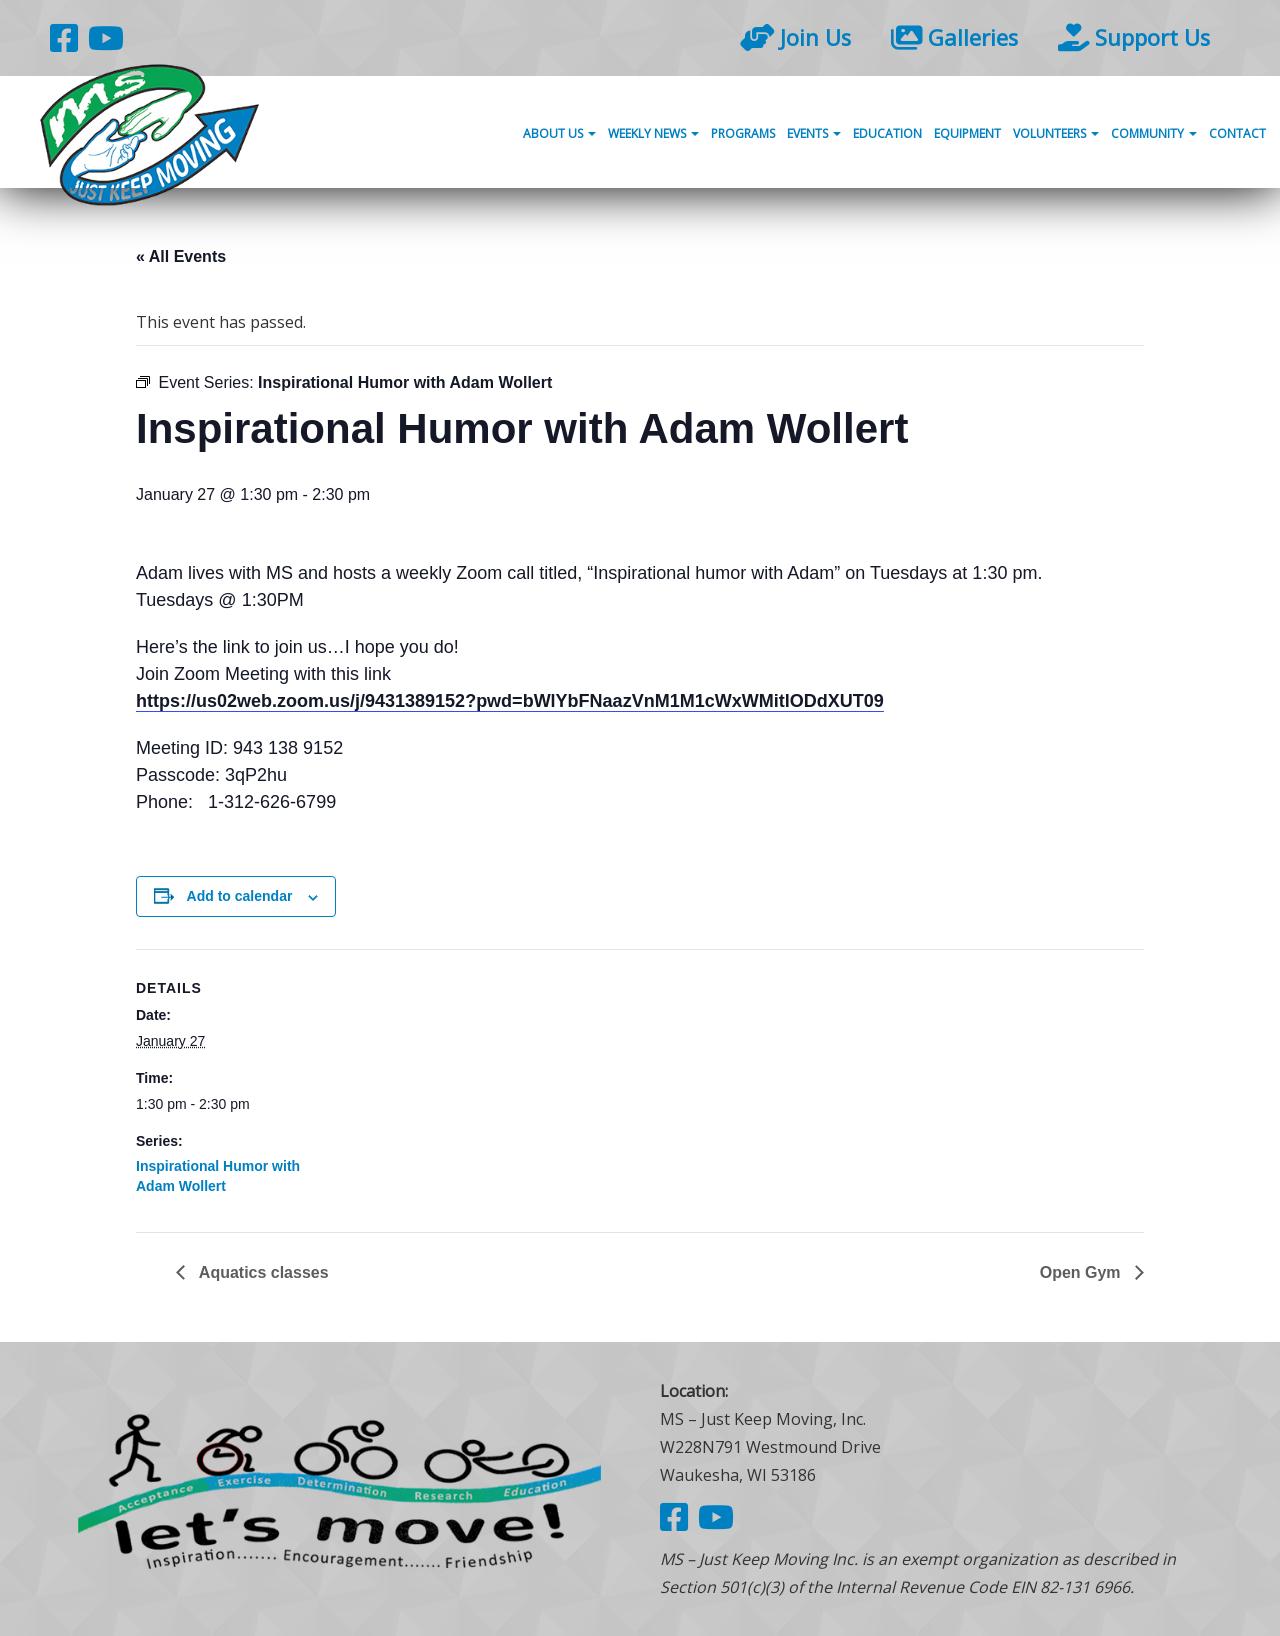 The width and height of the screenshot is (1280, 1636). Describe the element at coordinates (1154, 133) in the screenshot. I see `Community` at that location.